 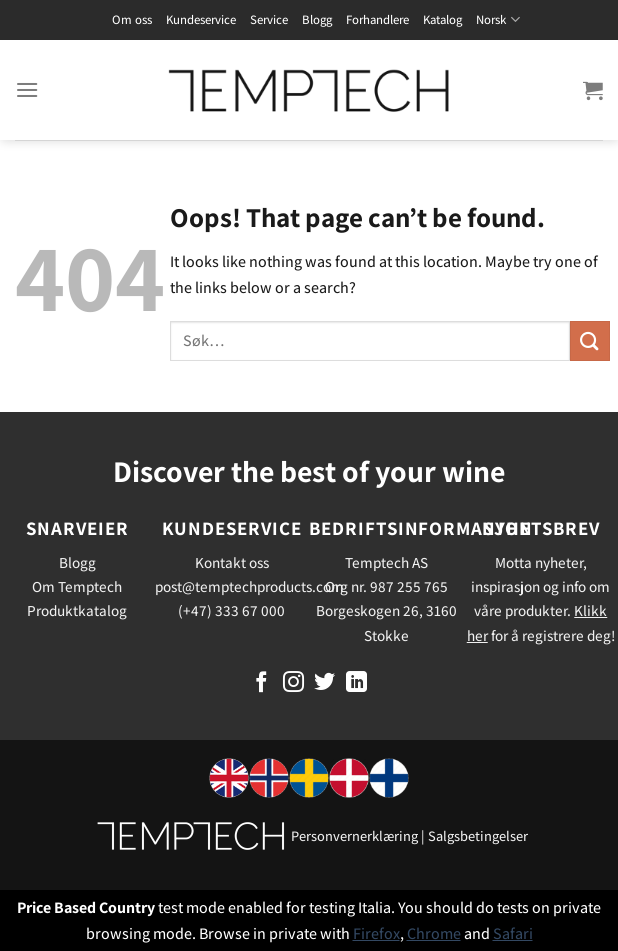 What do you see at coordinates (317, 19) in the screenshot?
I see `Blogg` at bounding box center [317, 19].